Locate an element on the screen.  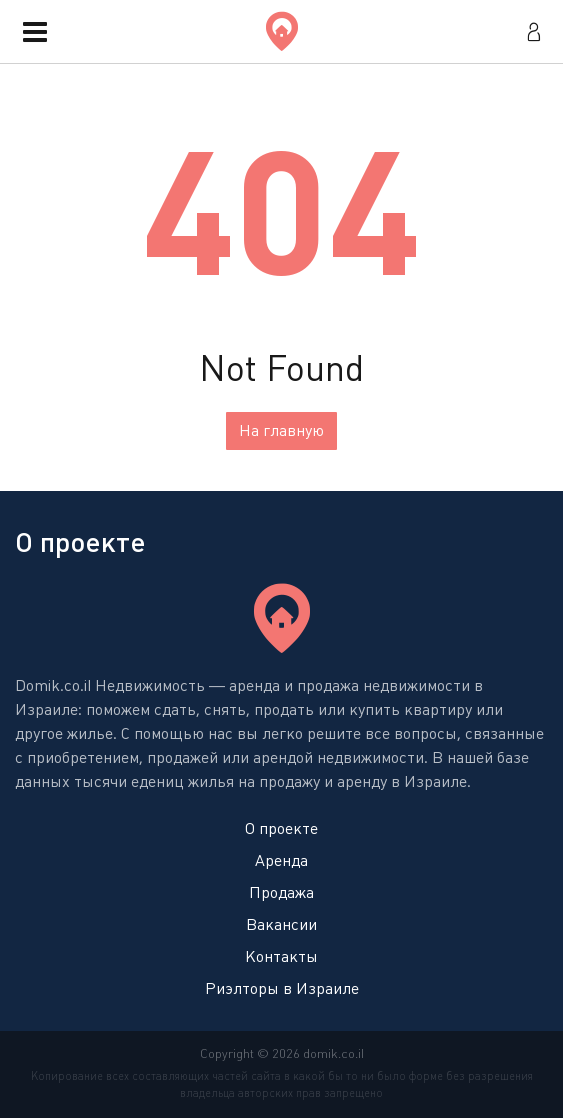
Риэлторы в Израиле is located at coordinates (282, 988).